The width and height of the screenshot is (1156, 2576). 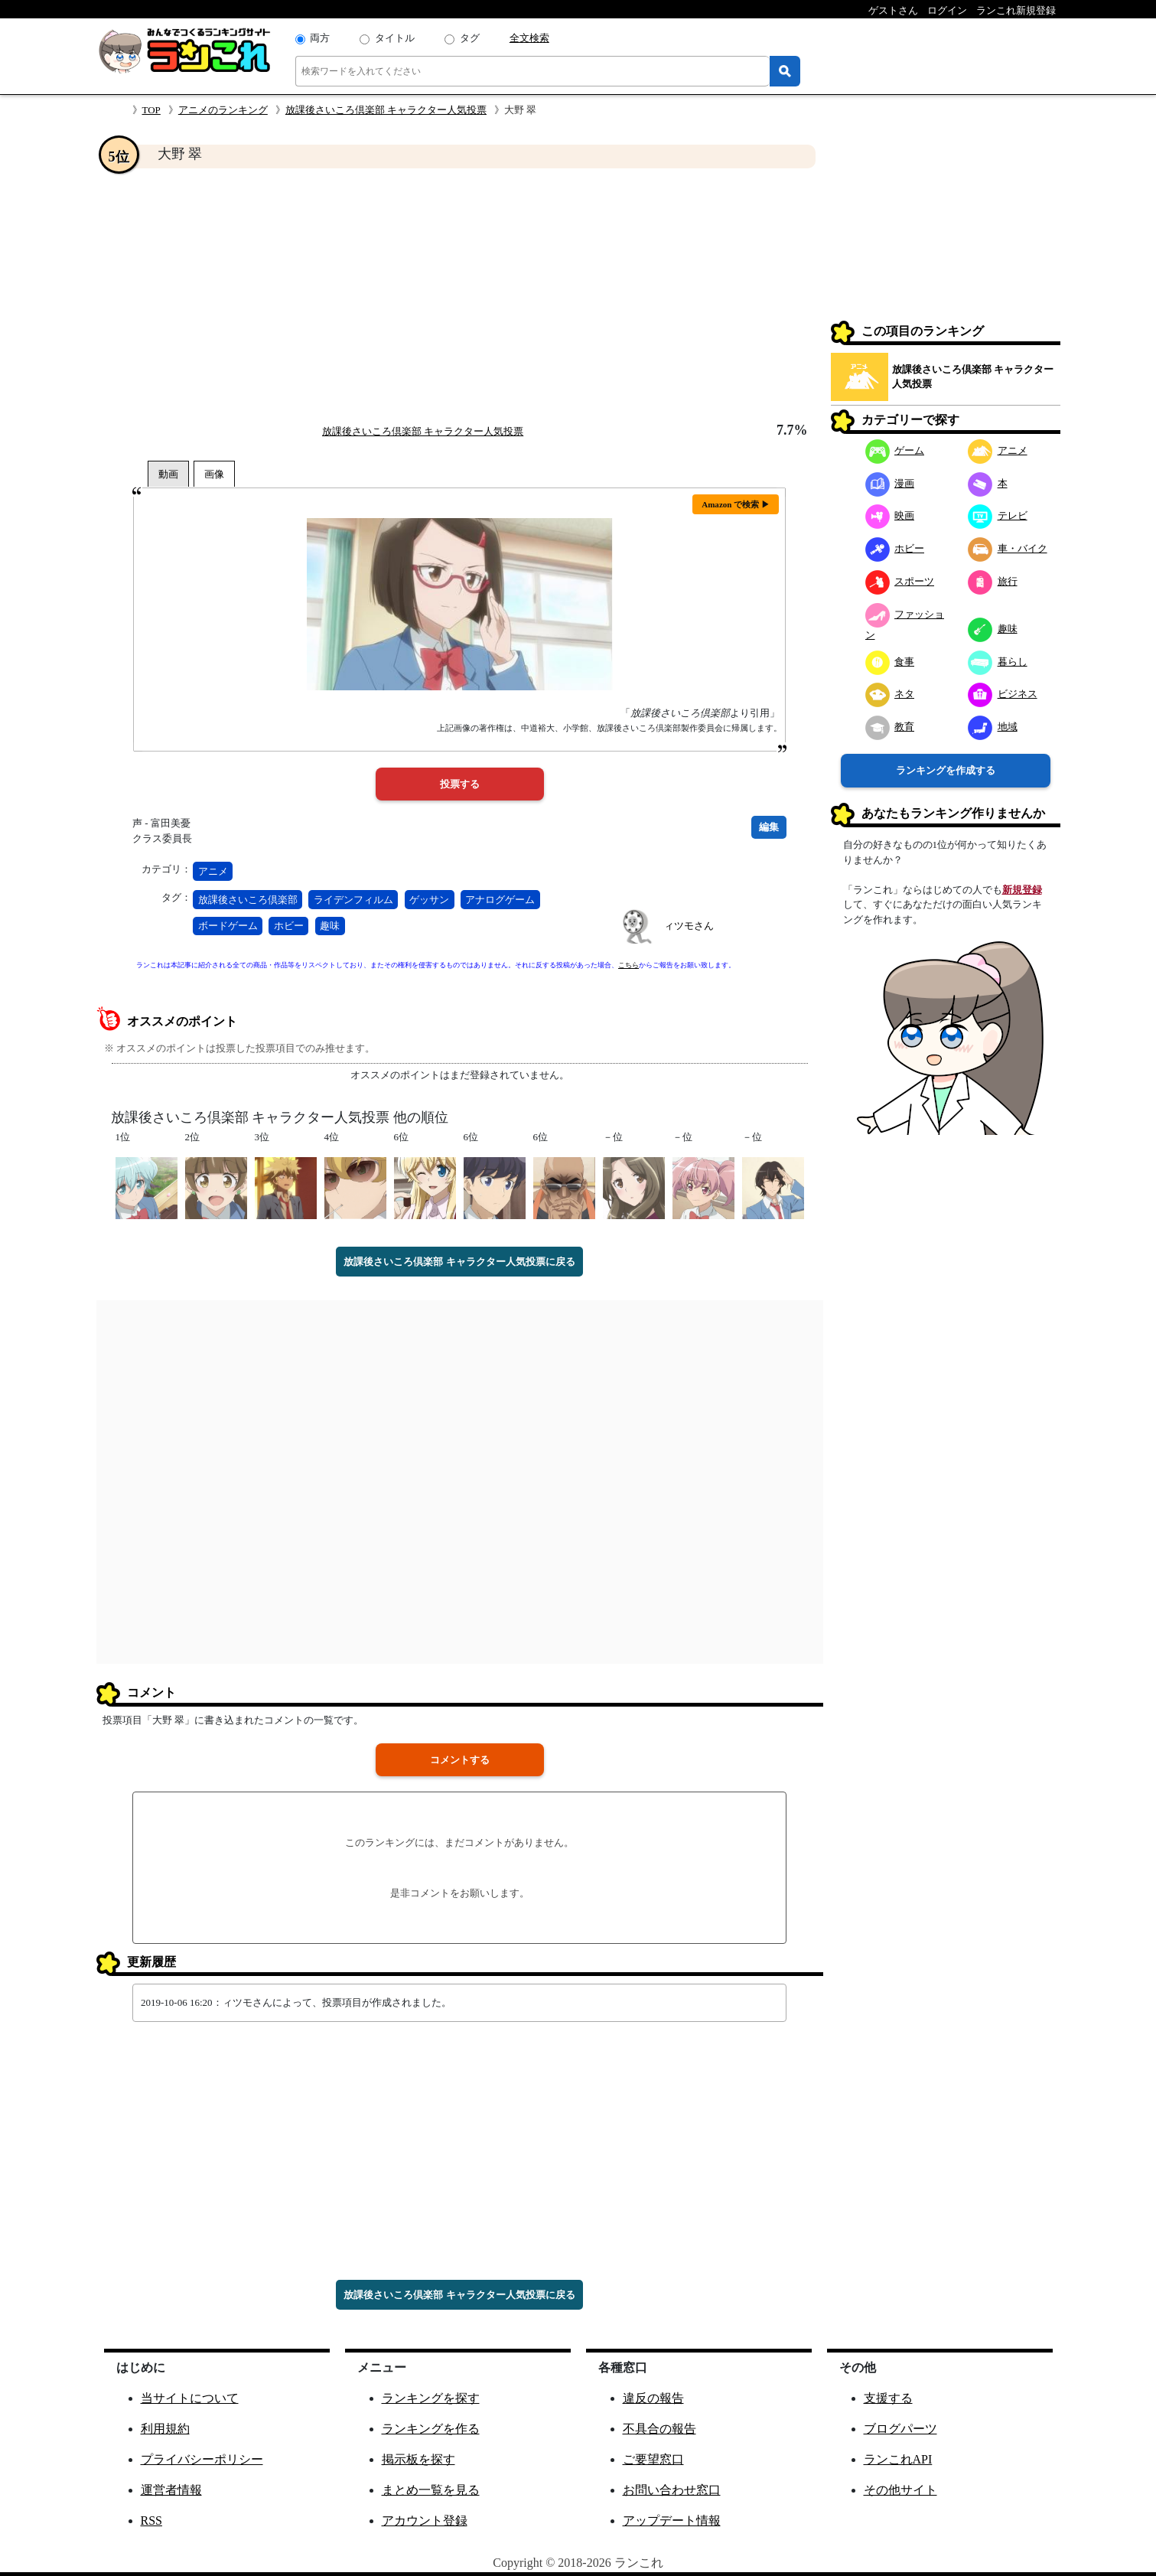 What do you see at coordinates (1007, 548) in the screenshot?
I see `車・バイク` at bounding box center [1007, 548].